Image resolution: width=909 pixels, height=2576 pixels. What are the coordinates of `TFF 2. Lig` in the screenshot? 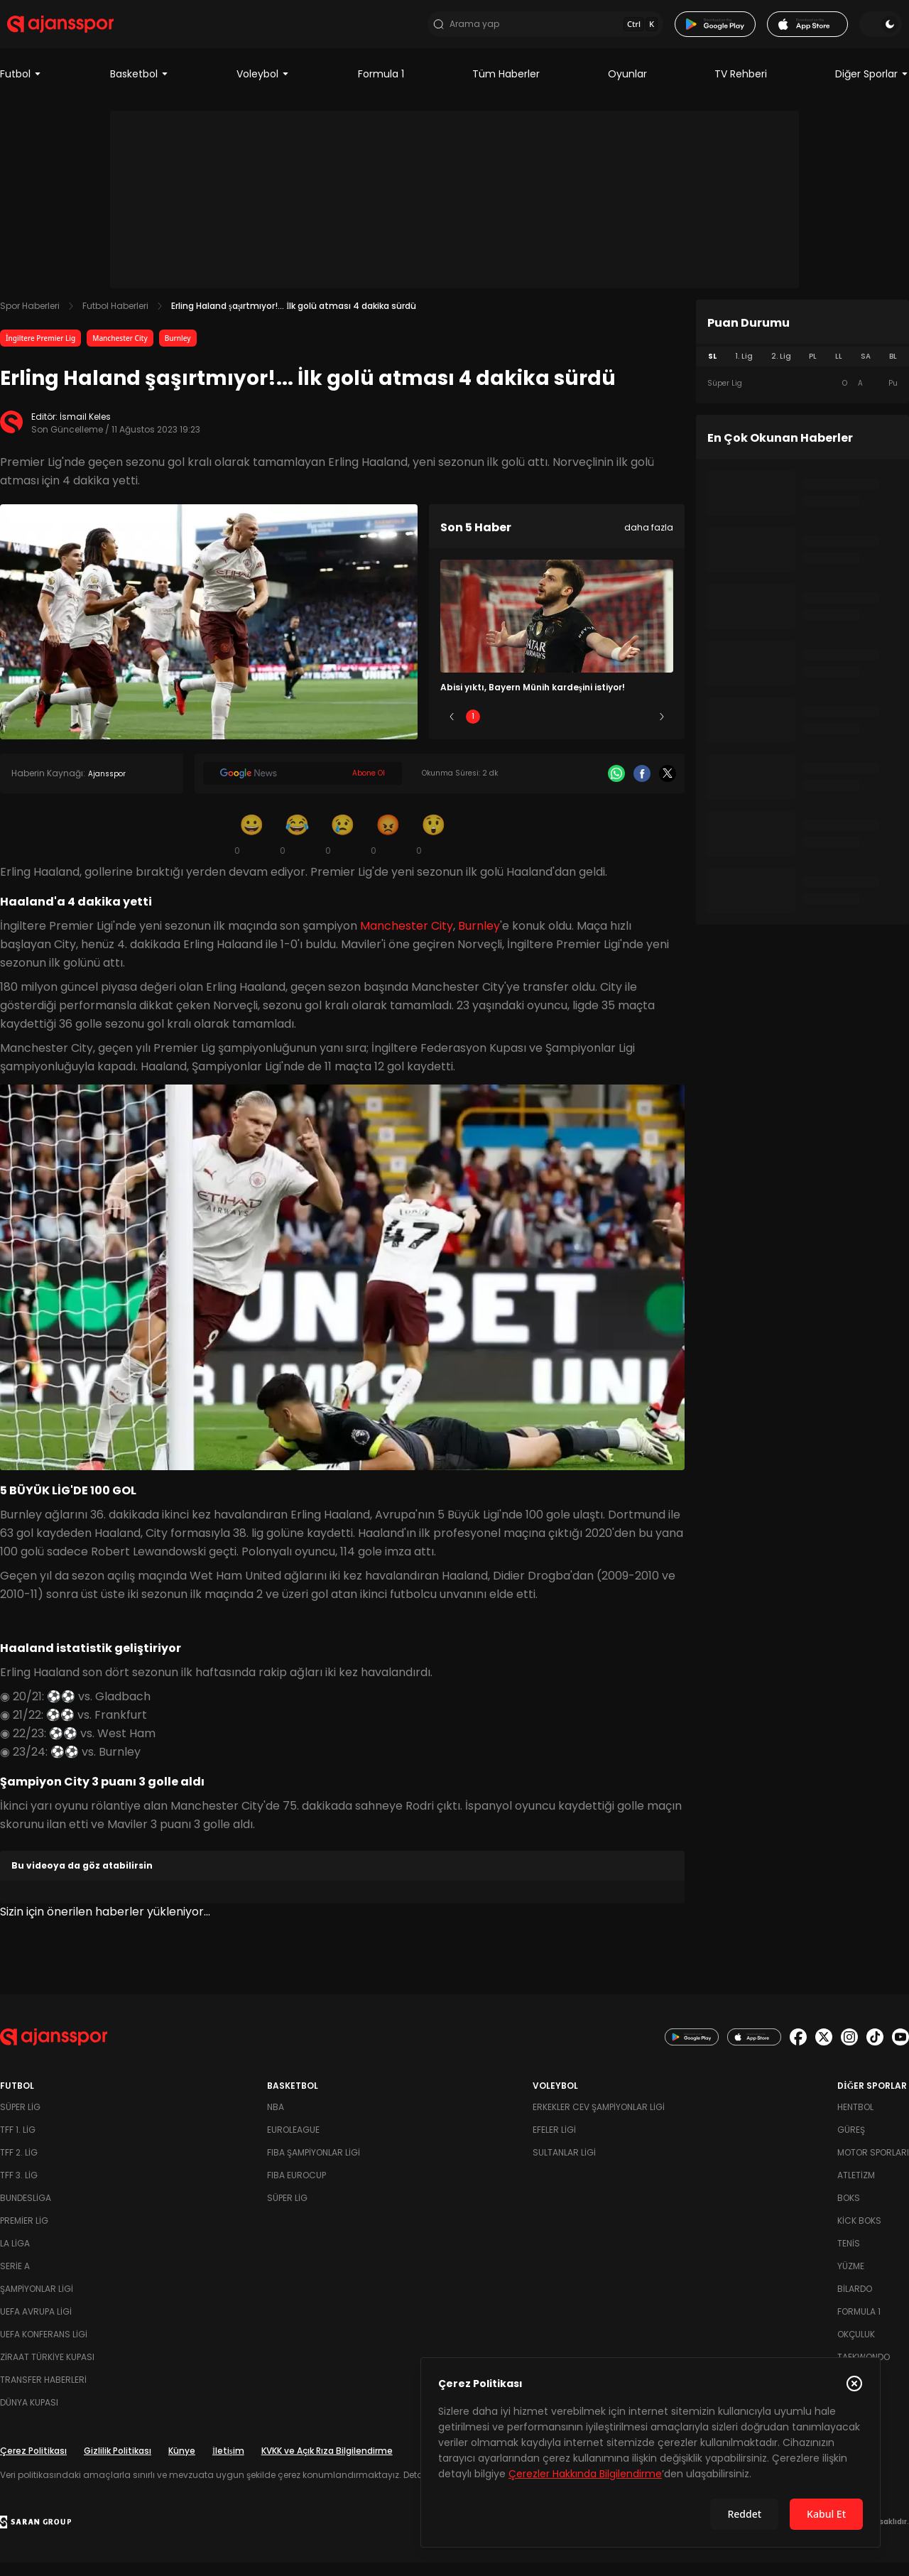 It's located at (19, 2166).